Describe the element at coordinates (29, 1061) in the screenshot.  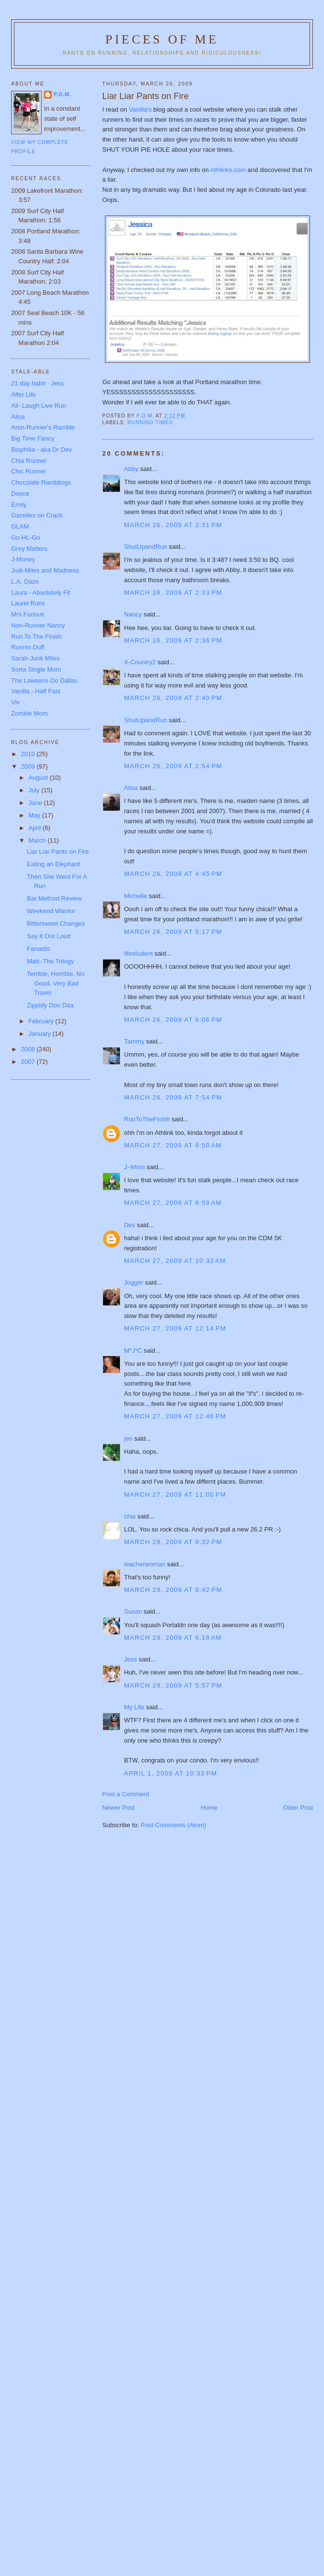
I see `2007` at that location.